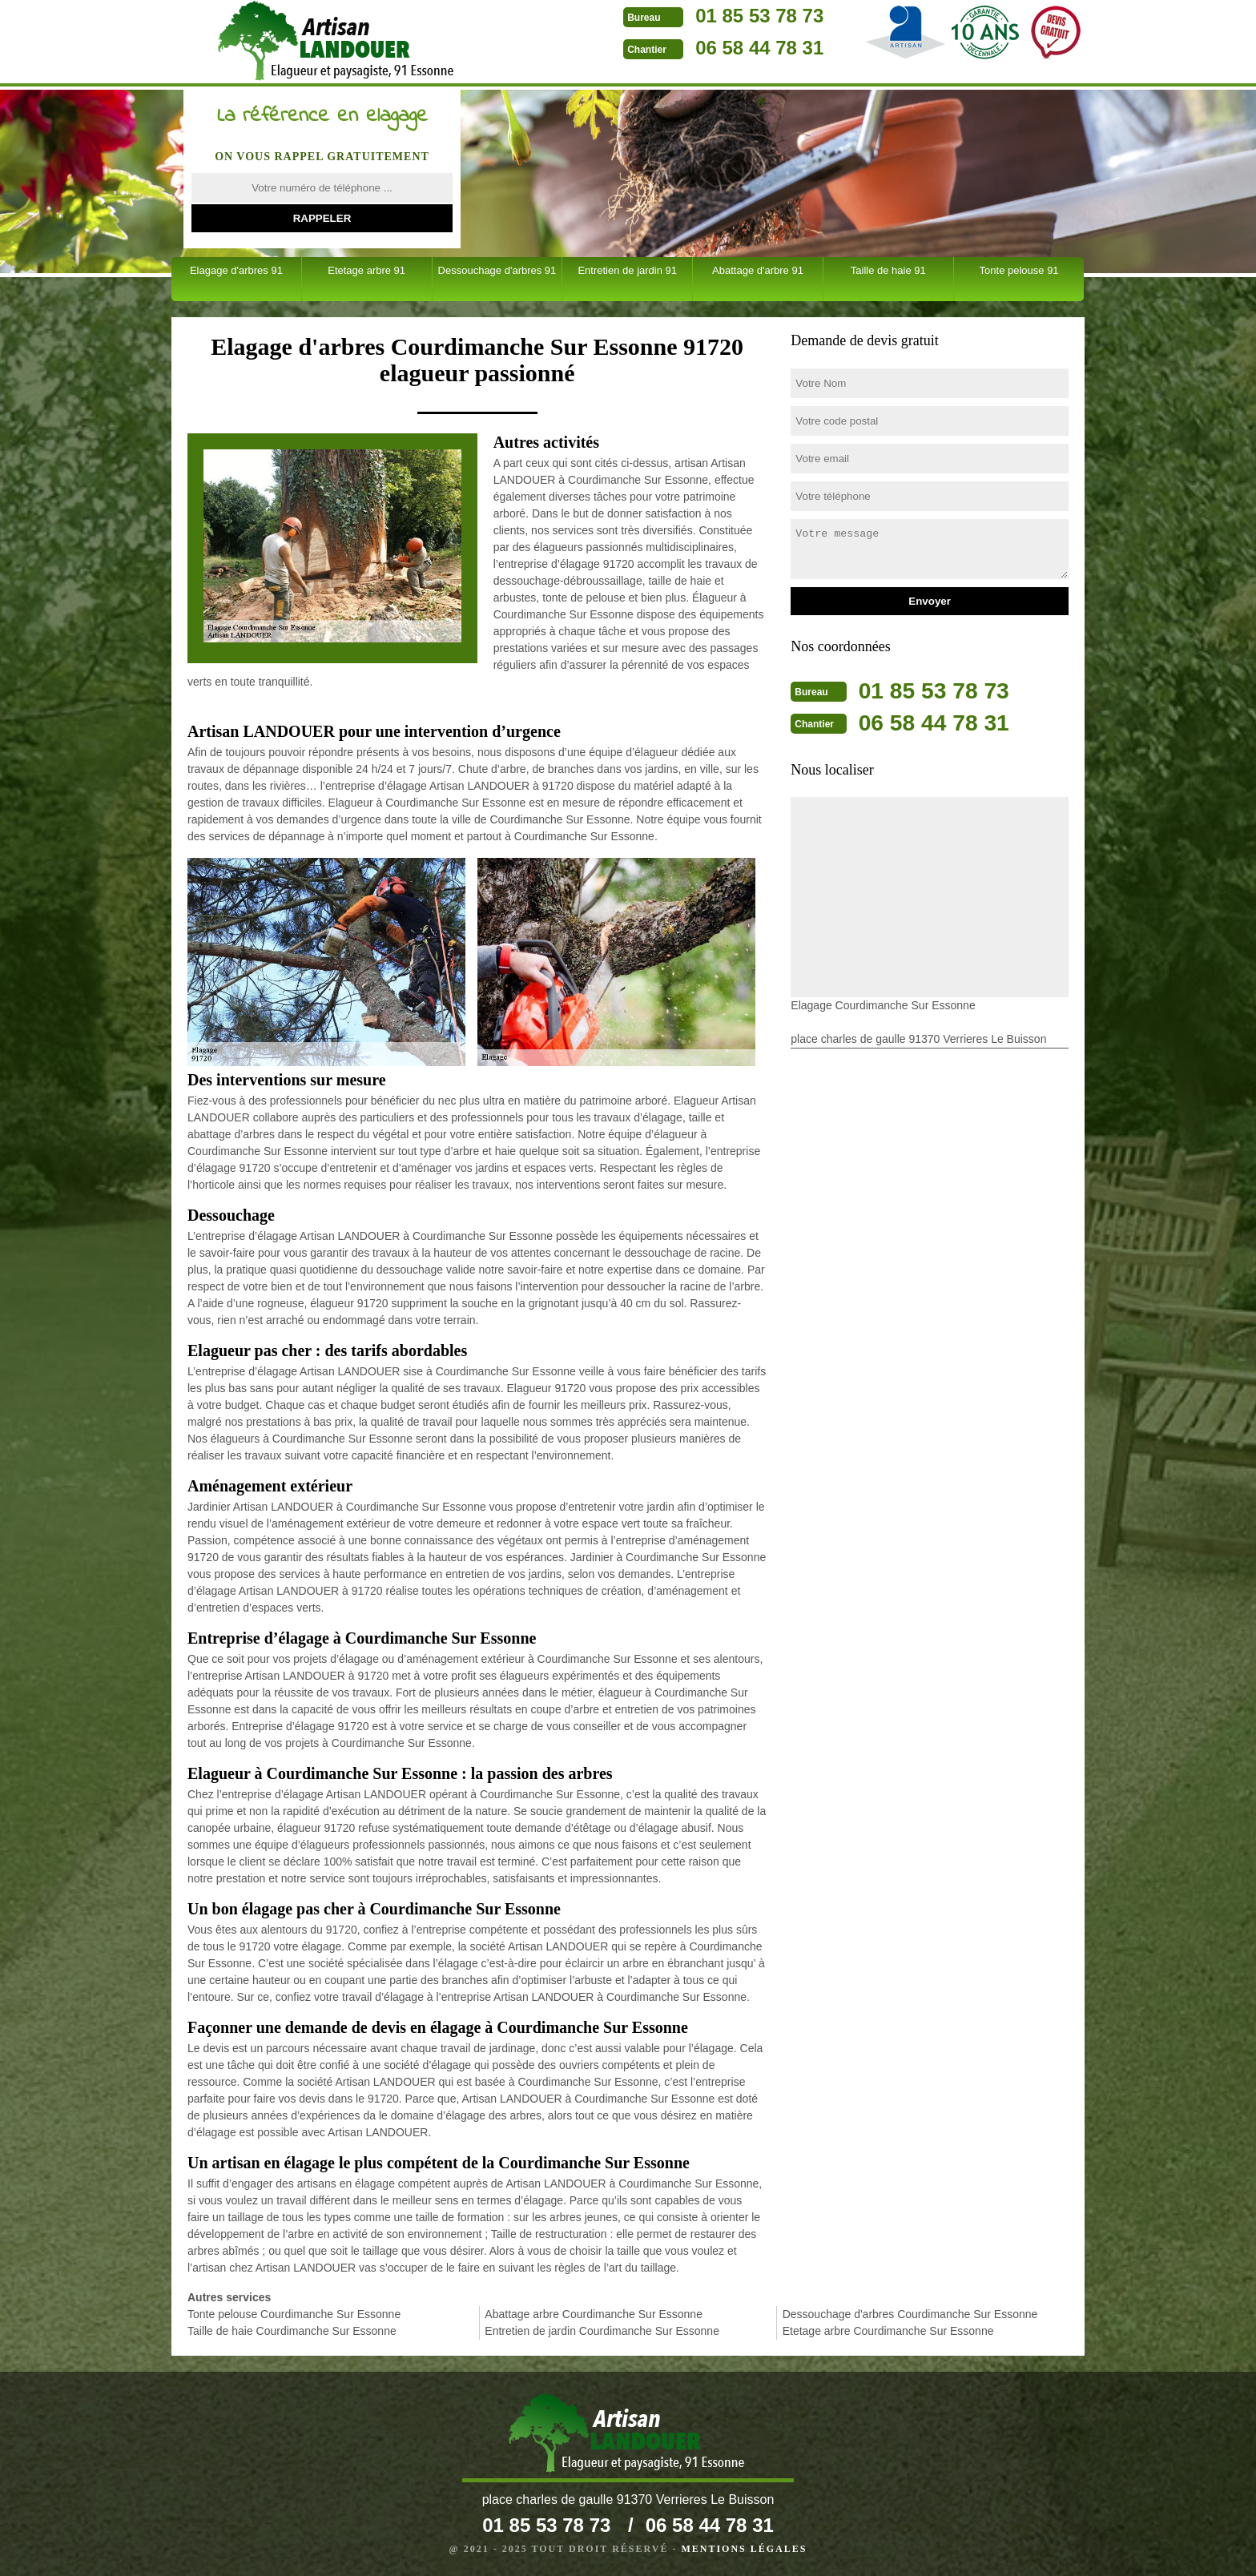 Image resolution: width=1256 pixels, height=2576 pixels. I want to click on Taille de haie Courdimanche Sur Essonne, so click(292, 2330).